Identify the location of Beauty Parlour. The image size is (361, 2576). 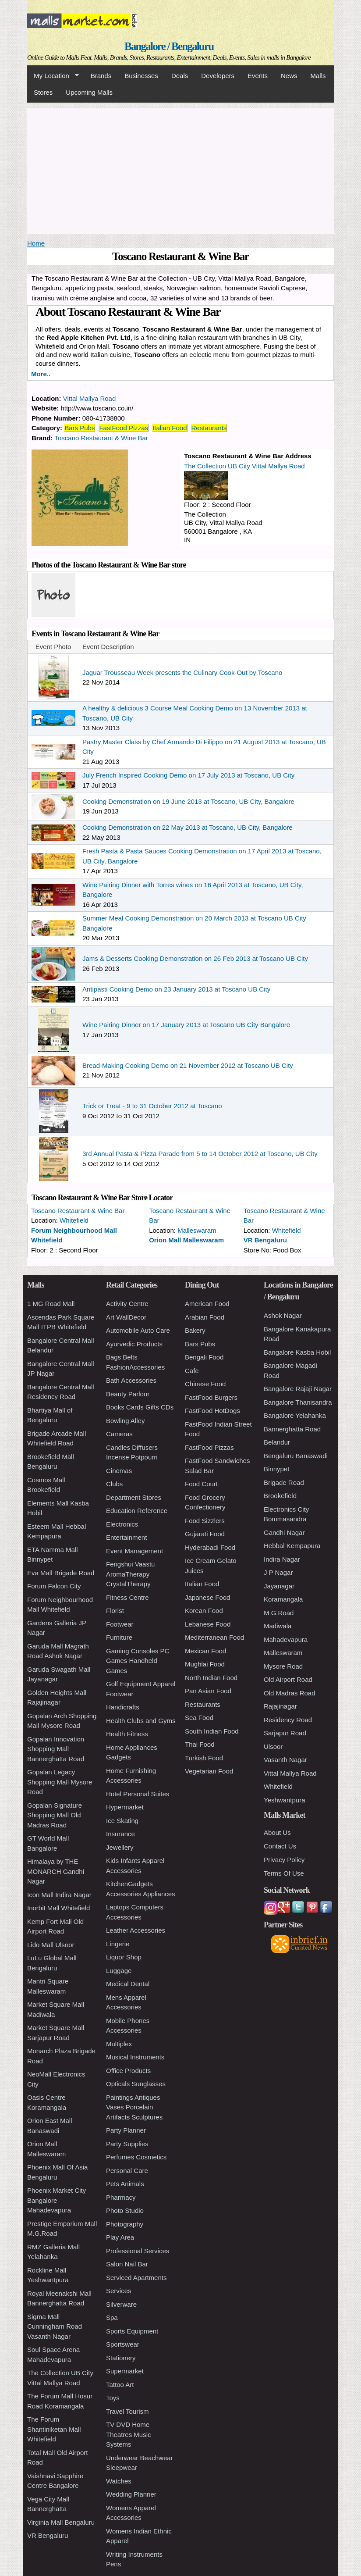
(127, 1394).